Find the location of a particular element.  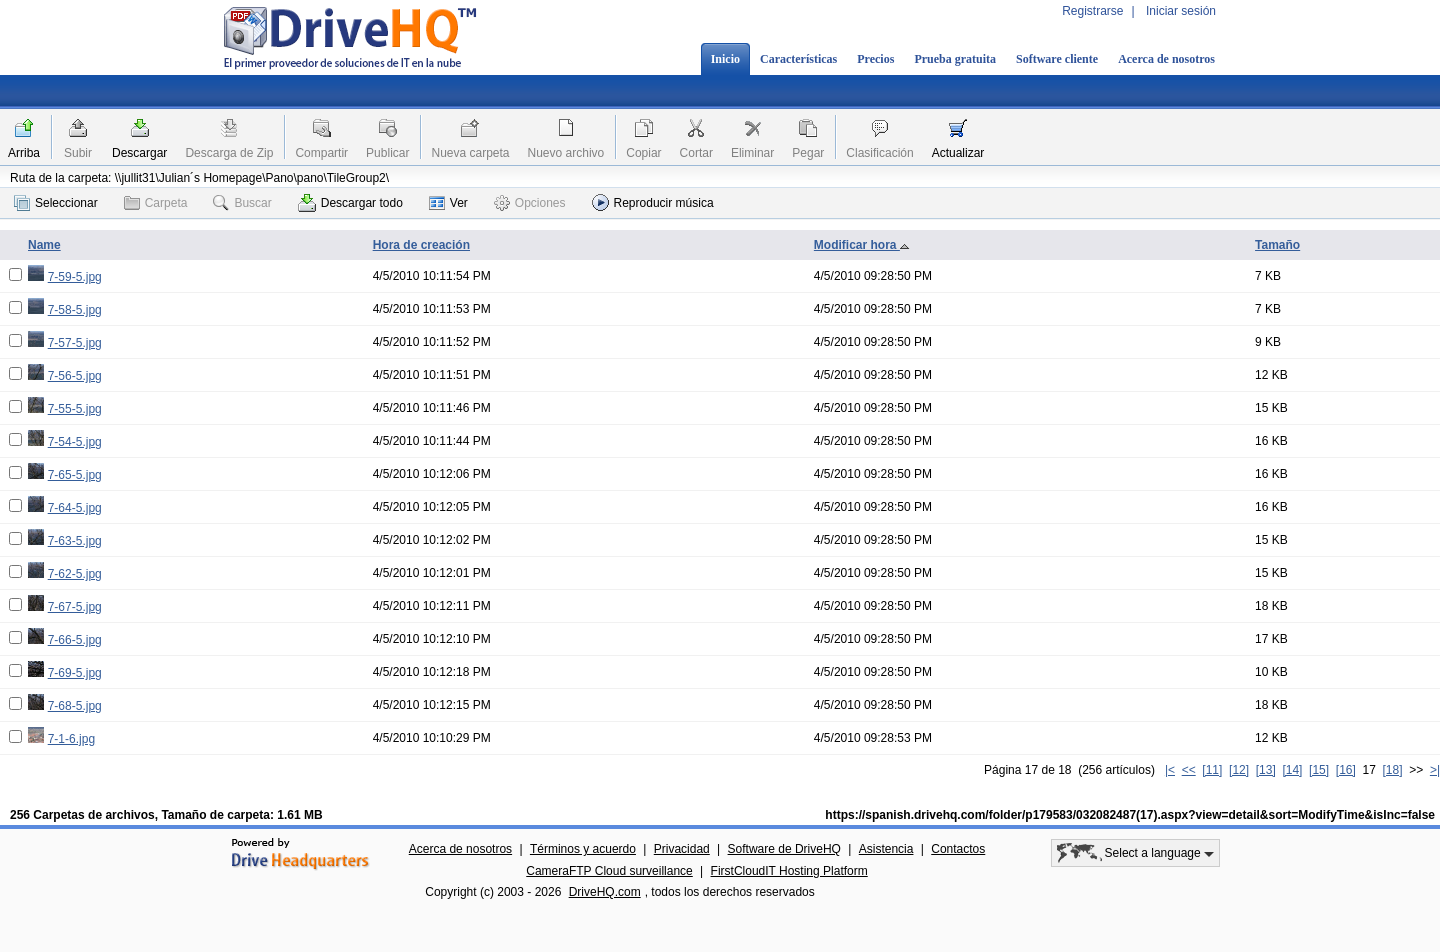

<< is located at coordinates (1189, 770).